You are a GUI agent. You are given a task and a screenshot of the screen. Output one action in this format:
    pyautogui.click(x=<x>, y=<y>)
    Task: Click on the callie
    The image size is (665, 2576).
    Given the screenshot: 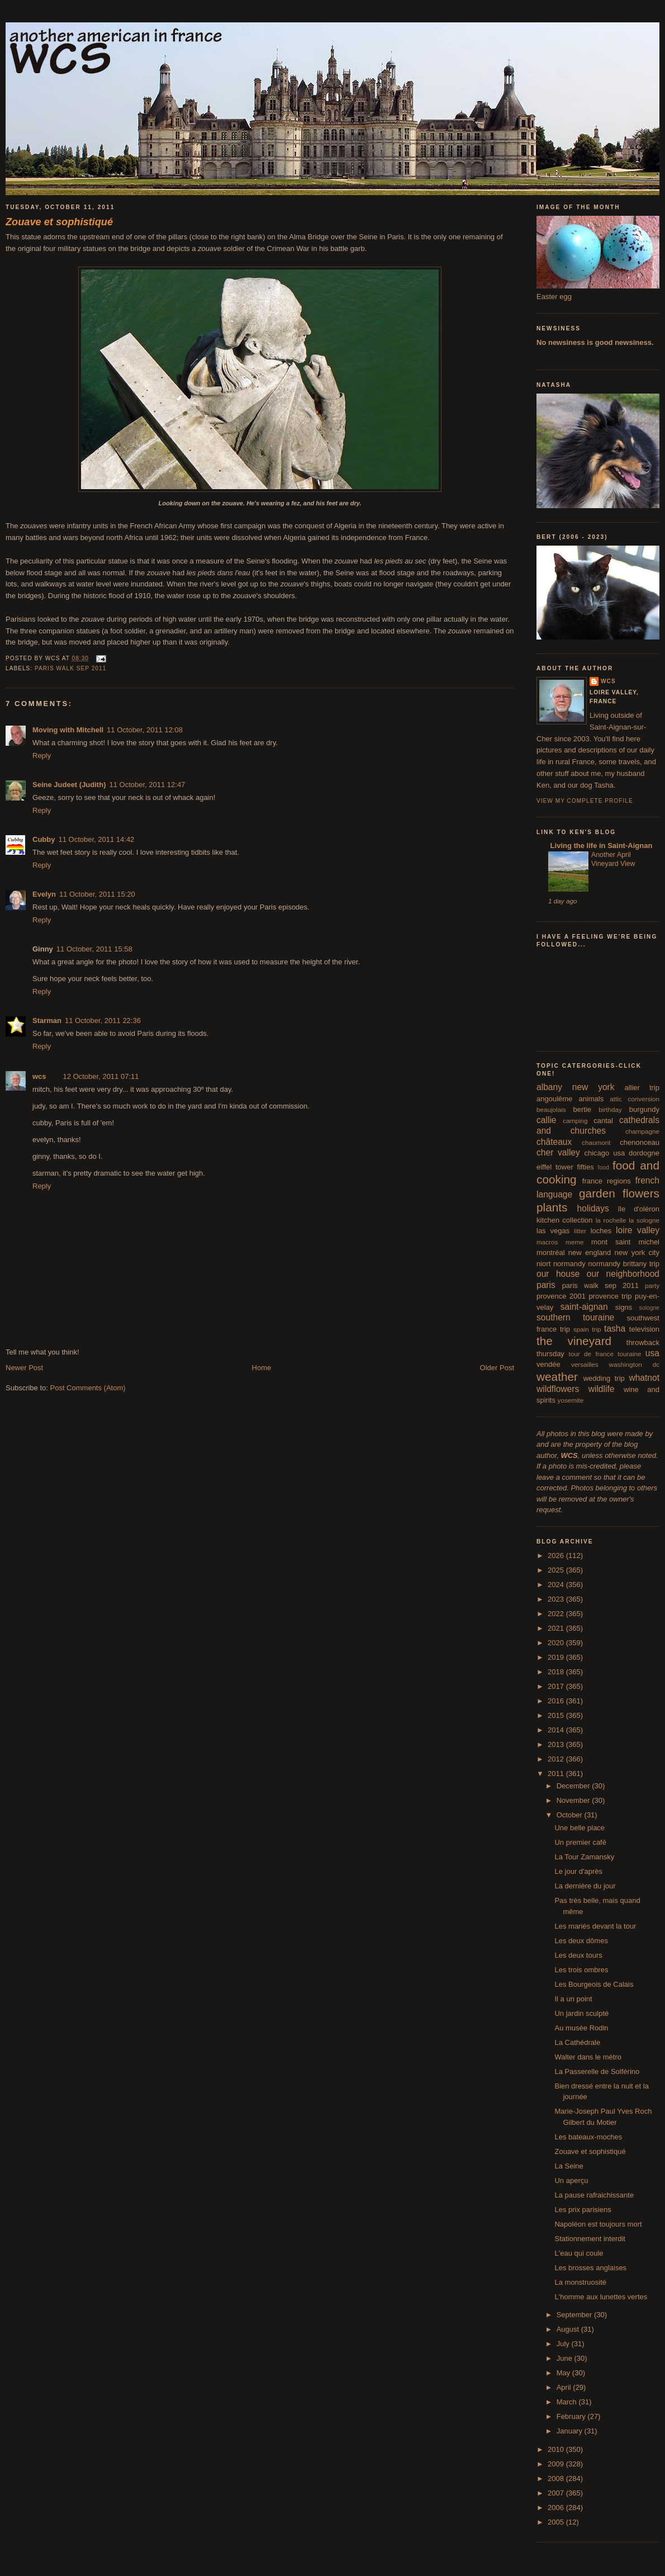 What is the action you would take?
    pyautogui.click(x=546, y=1120)
    